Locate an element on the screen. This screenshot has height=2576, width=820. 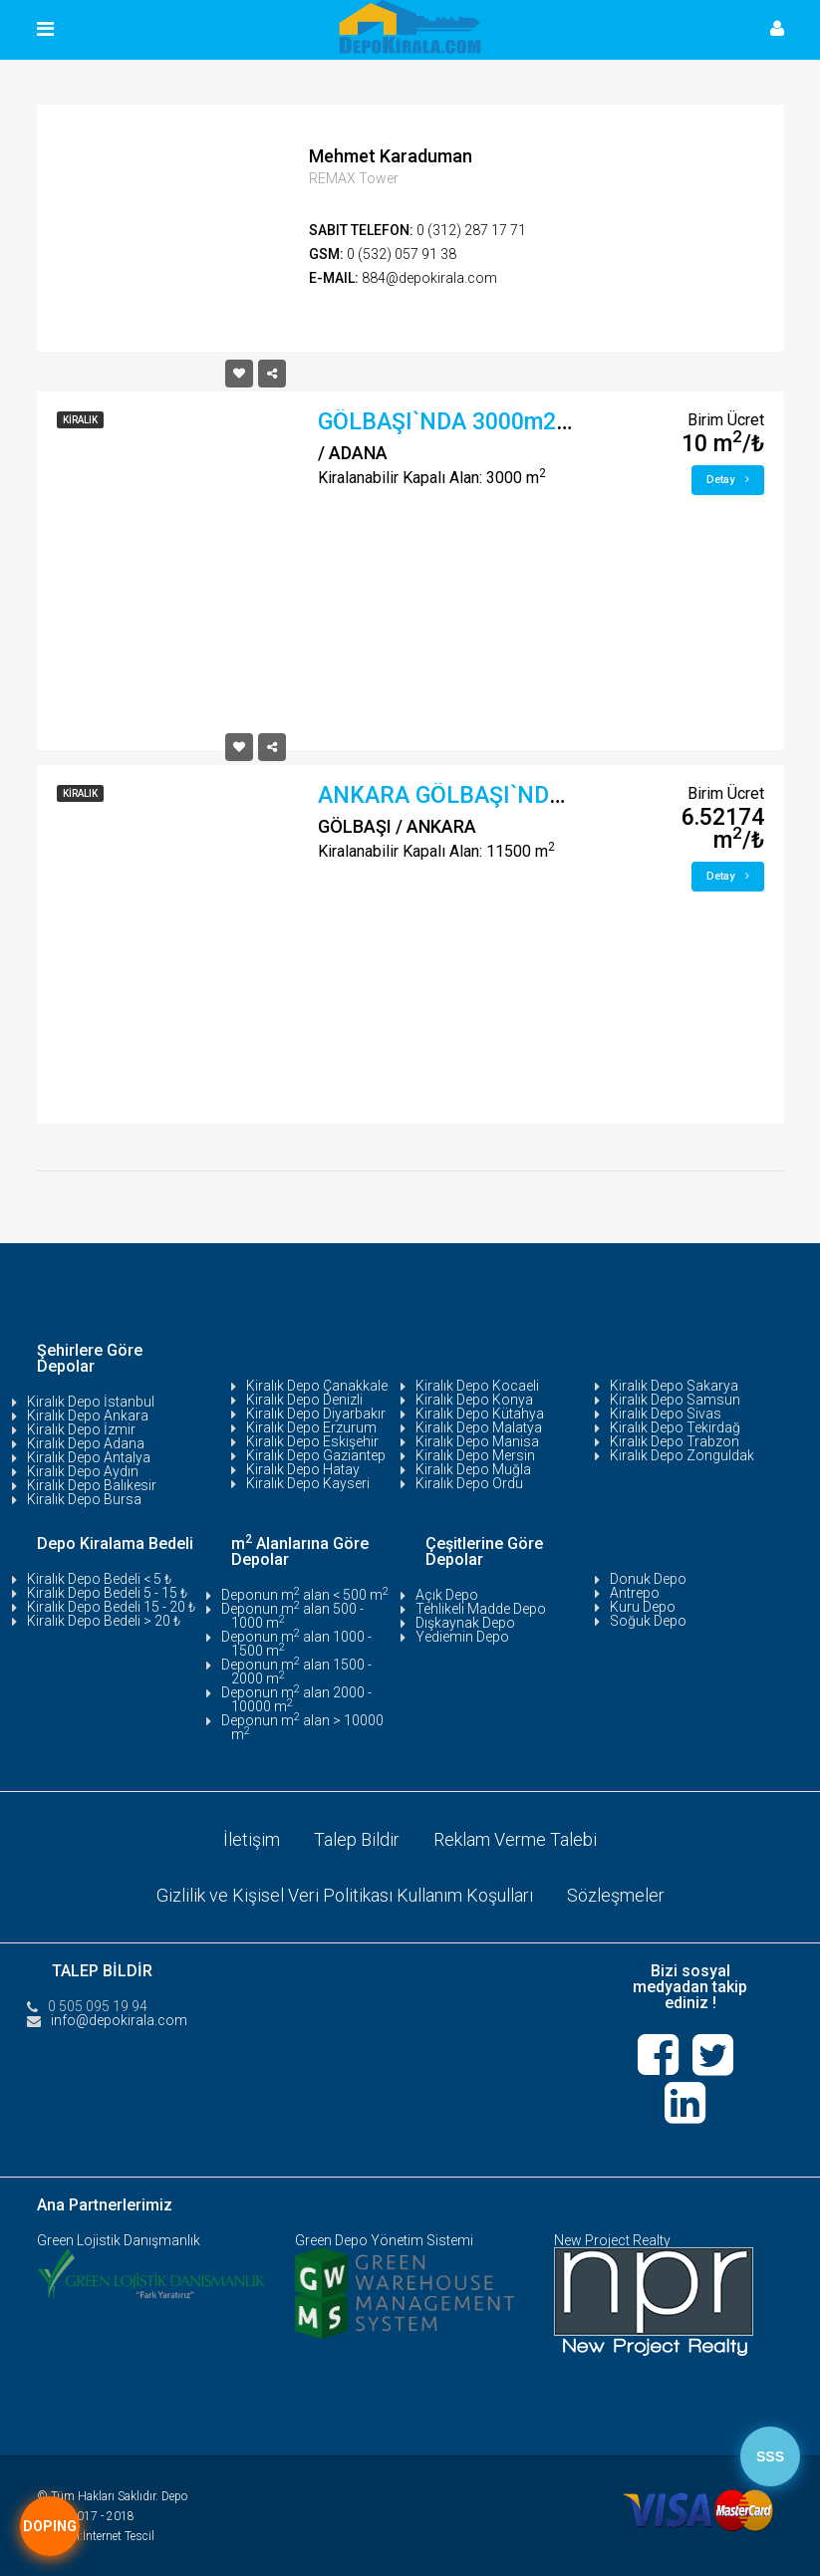
Kuru Depo is located at coordinates (643, 1607).